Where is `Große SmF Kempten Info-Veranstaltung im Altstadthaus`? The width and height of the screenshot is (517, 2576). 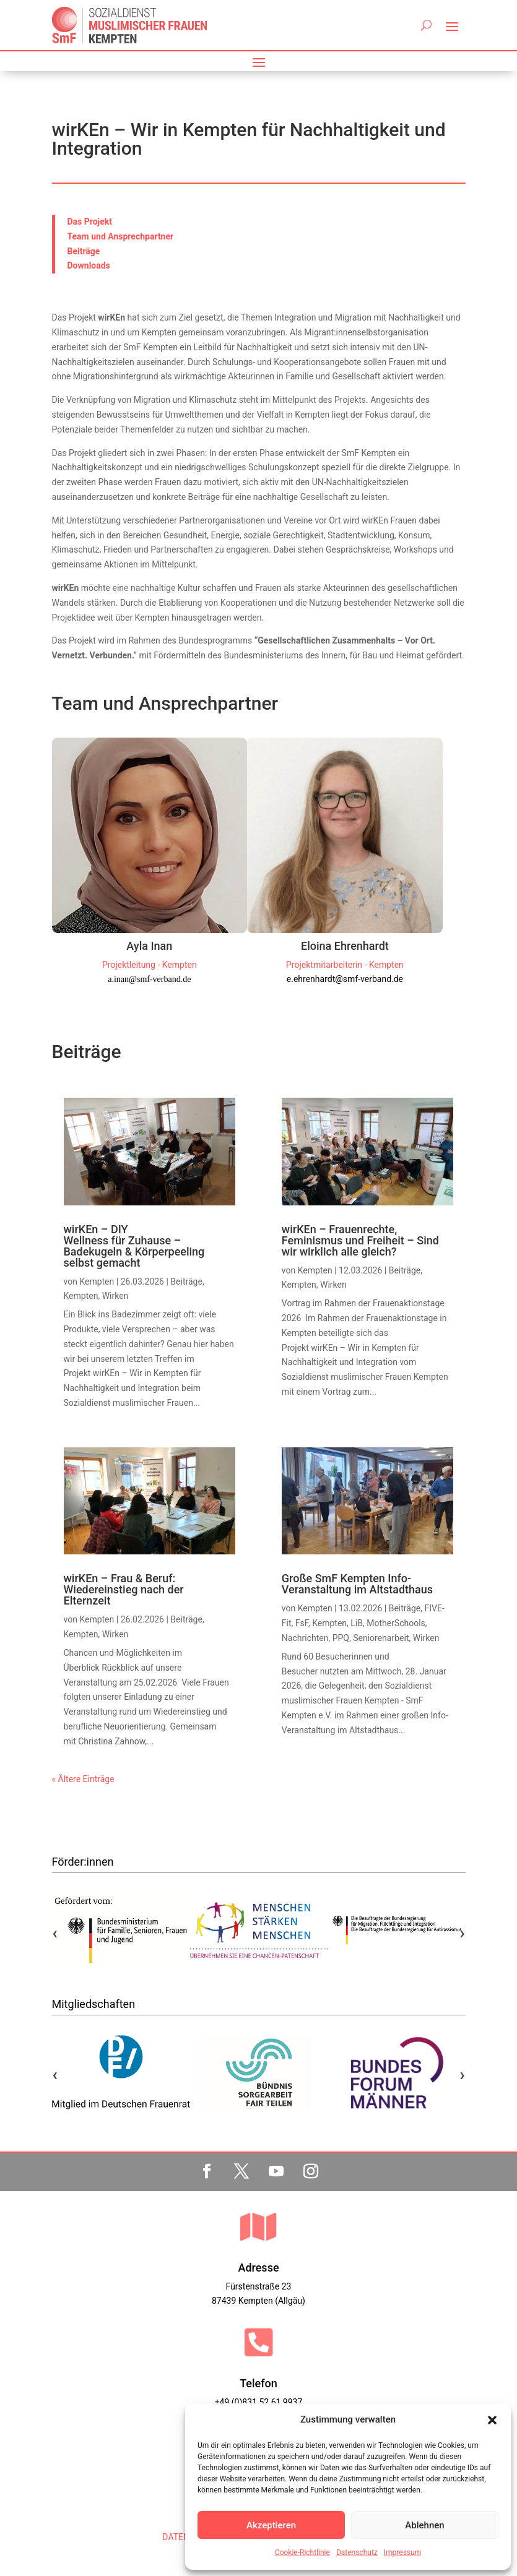
Große SmF Kempten Info-Veranstaltung im Altstadthaus is located at coordinates (357, 1584).